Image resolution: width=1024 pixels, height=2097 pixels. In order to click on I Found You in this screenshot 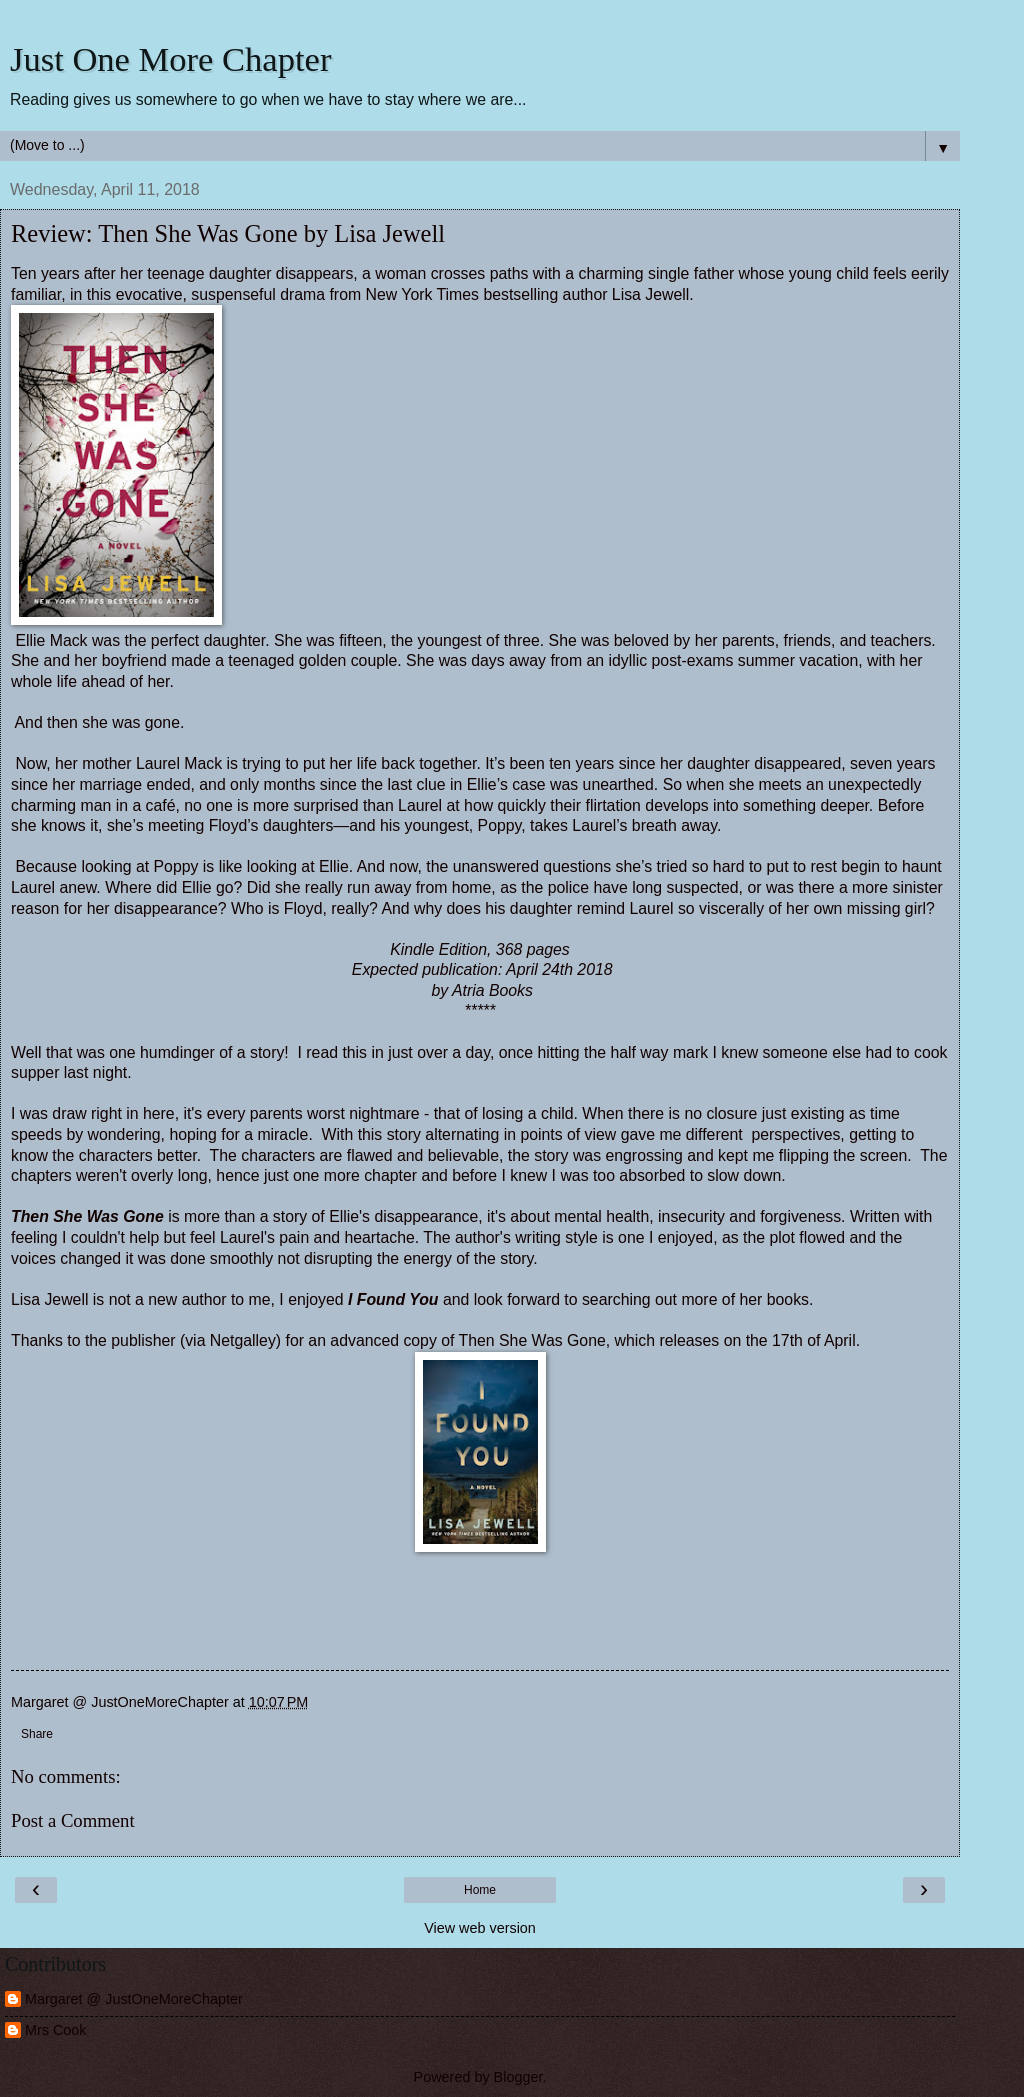, I will do `click(393, 1299)`.